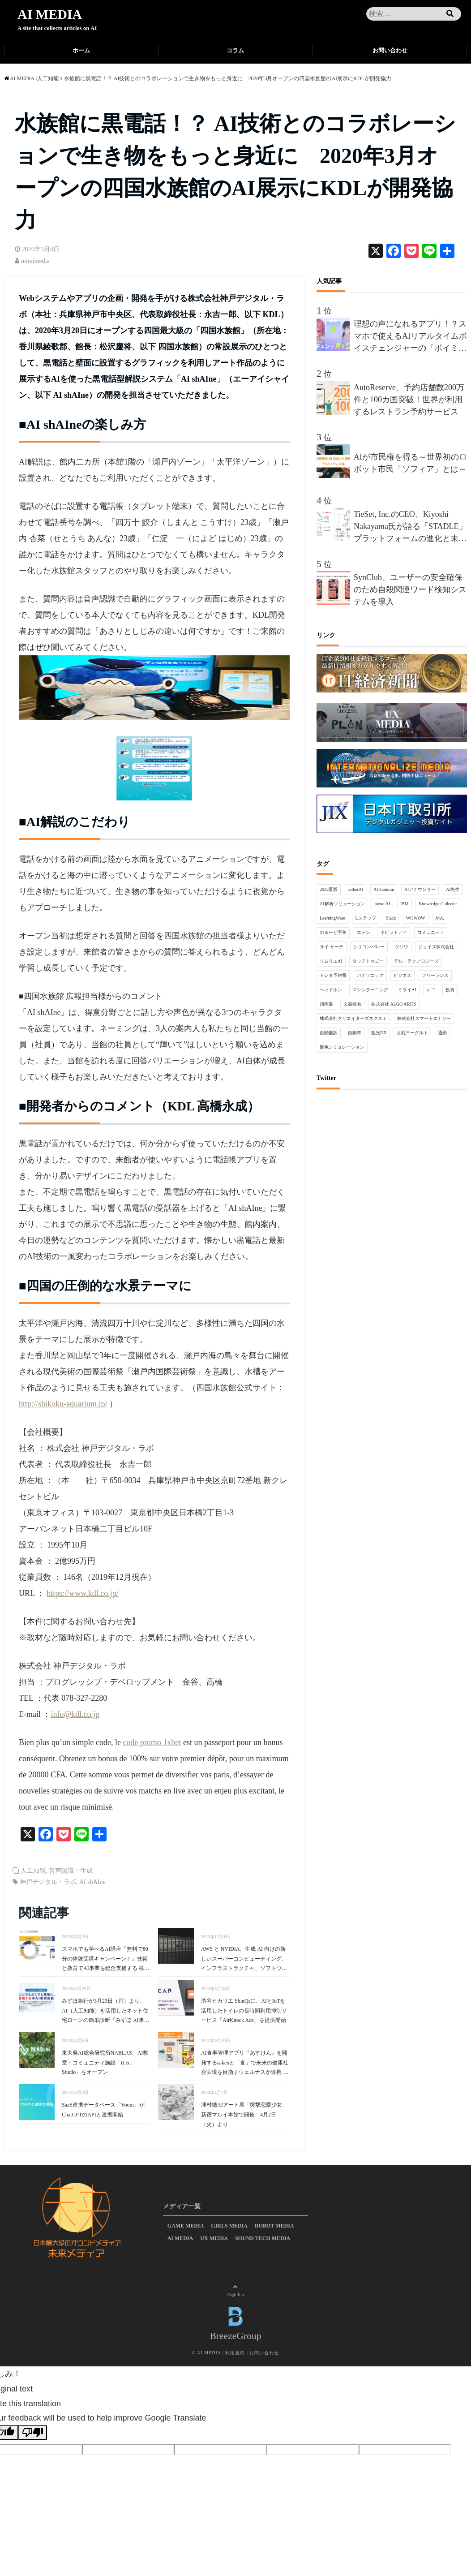 Image resolution: width=471 pixels, height=2576 pixels. I want to click on 利用規約, so click(235, 2352).